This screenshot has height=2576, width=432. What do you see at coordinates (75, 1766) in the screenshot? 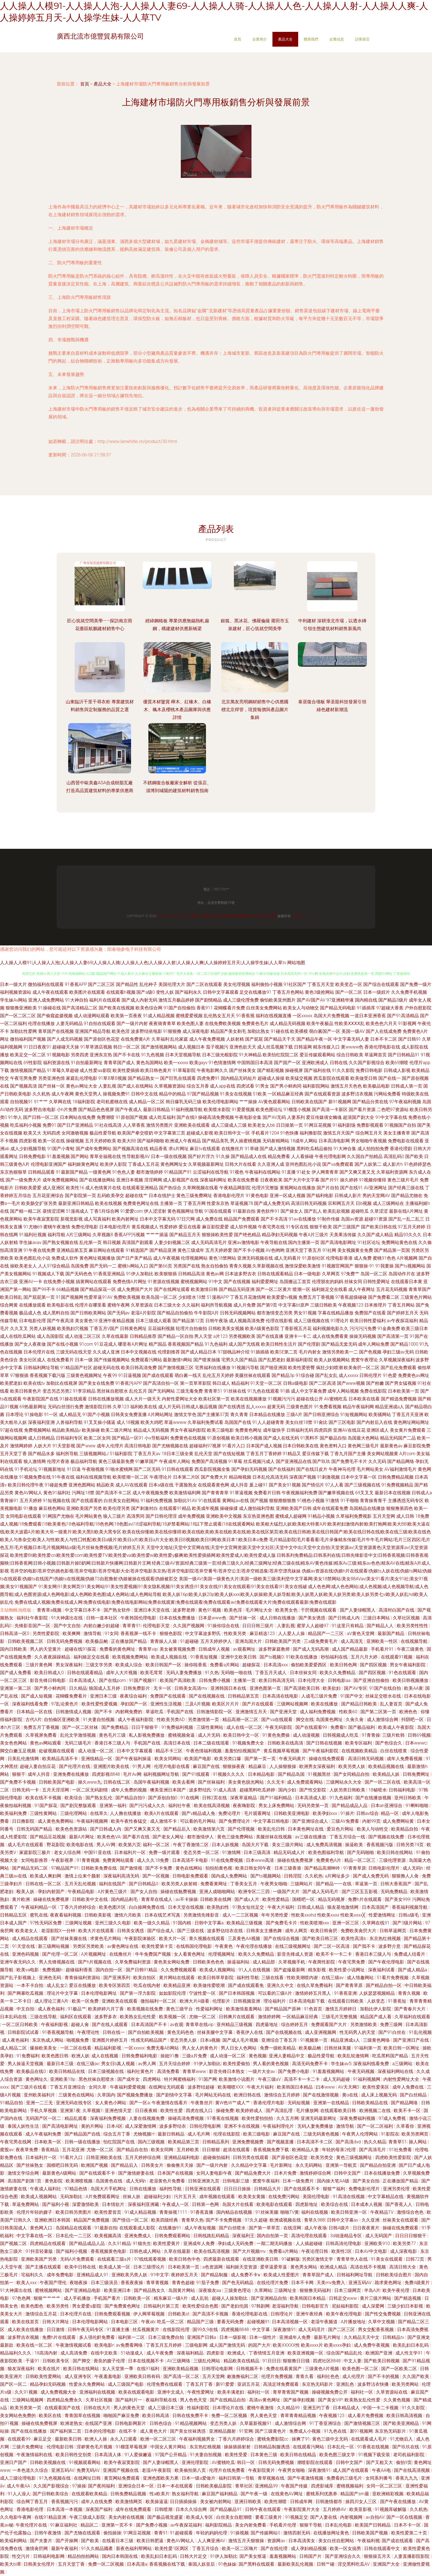
I see `国产伦理片在线` at bounding box center [75, 1766].